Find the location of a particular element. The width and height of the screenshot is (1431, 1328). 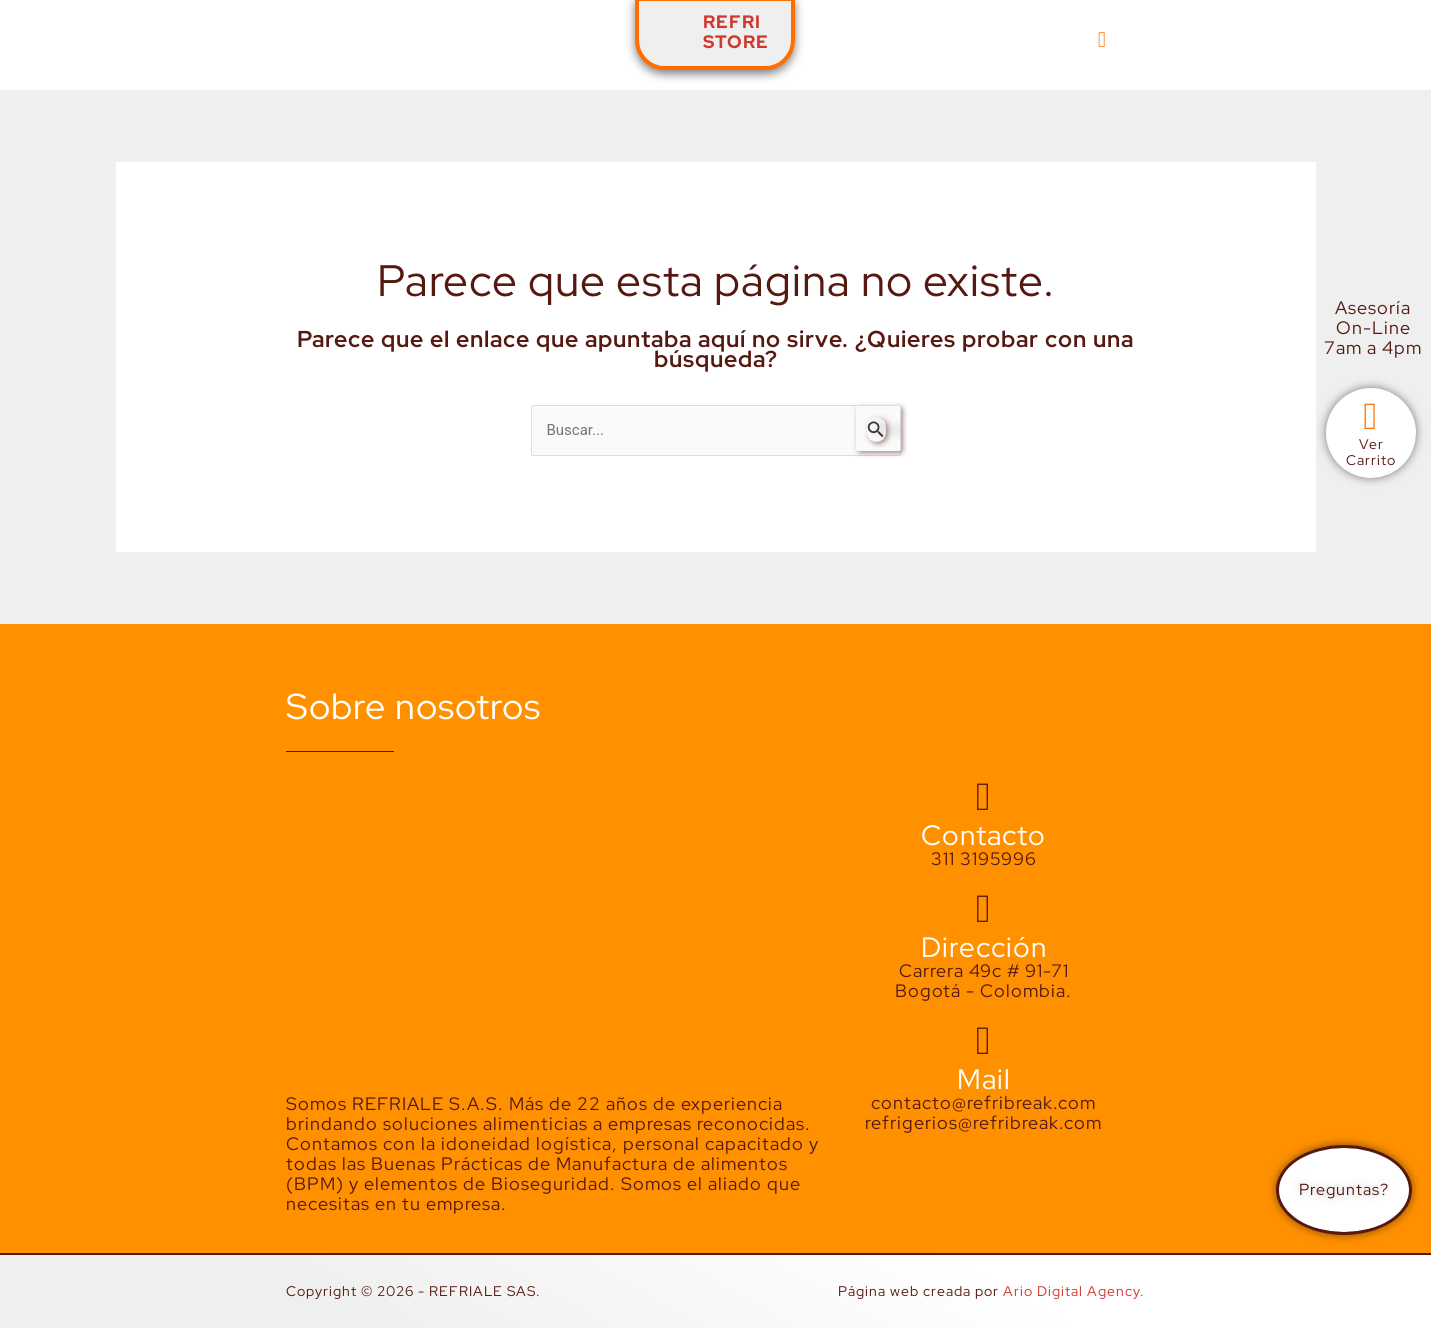

Ario Digital Agency. is located at coordinates (1074, 1291).